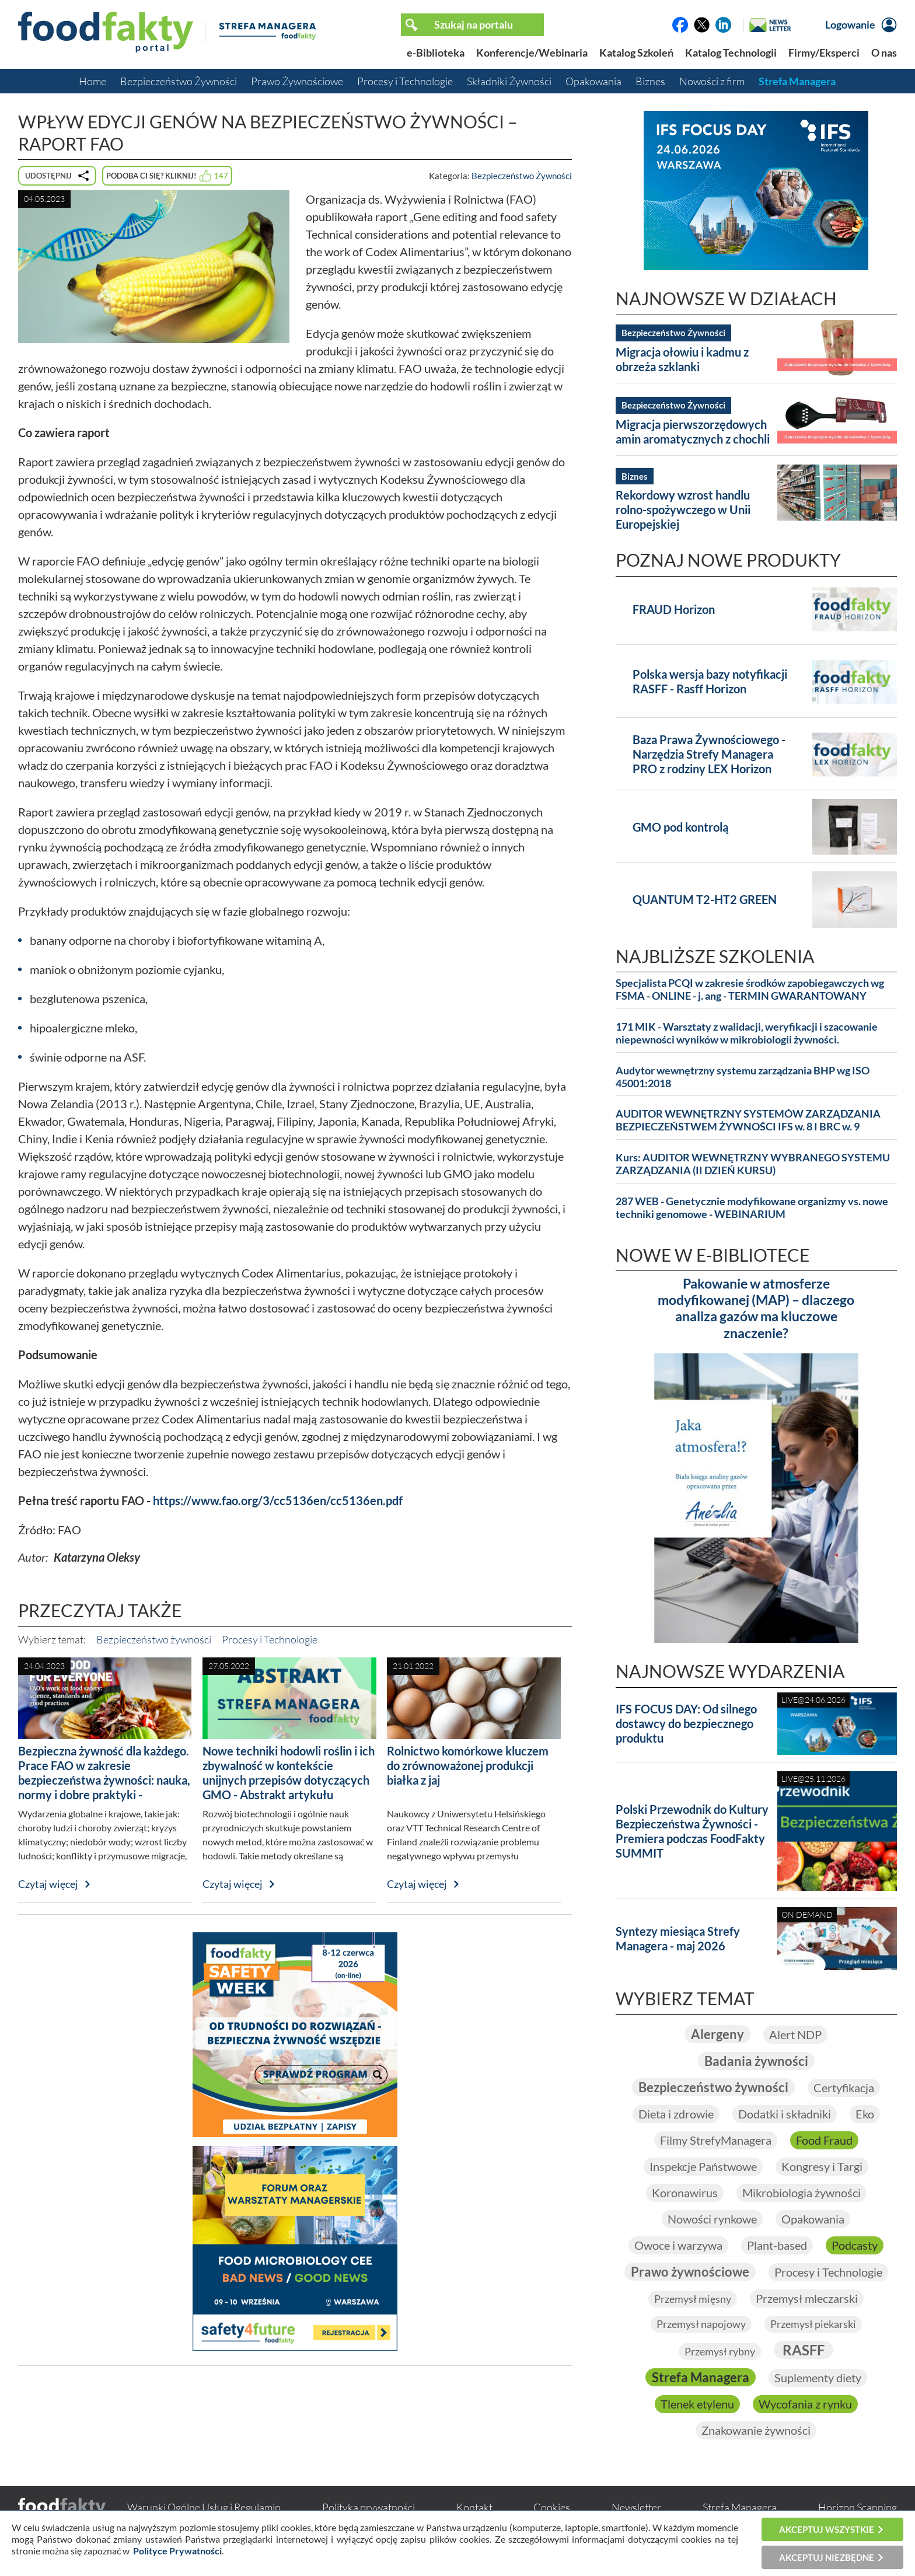  I want to click on IFS FOCUS DAY: Od silnego dostawcy do bezpiecznego produktu, so click(686, 1723).